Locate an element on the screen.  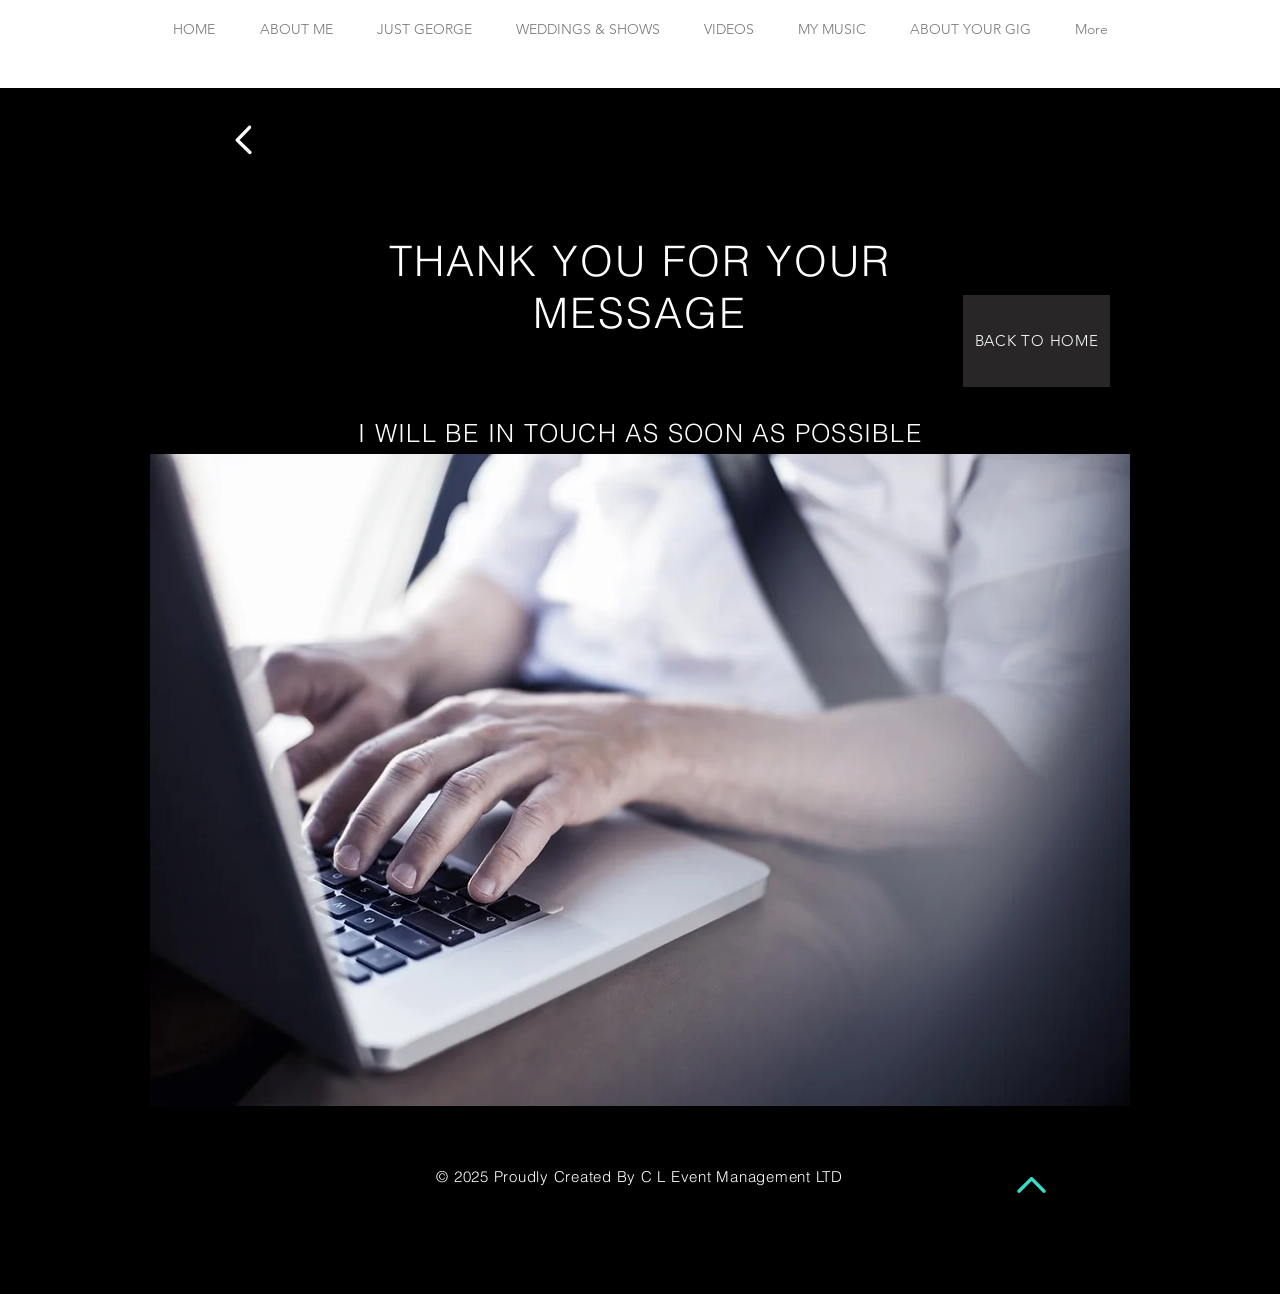
[BACK TO HOME] is located at coordinates (1036, 341).